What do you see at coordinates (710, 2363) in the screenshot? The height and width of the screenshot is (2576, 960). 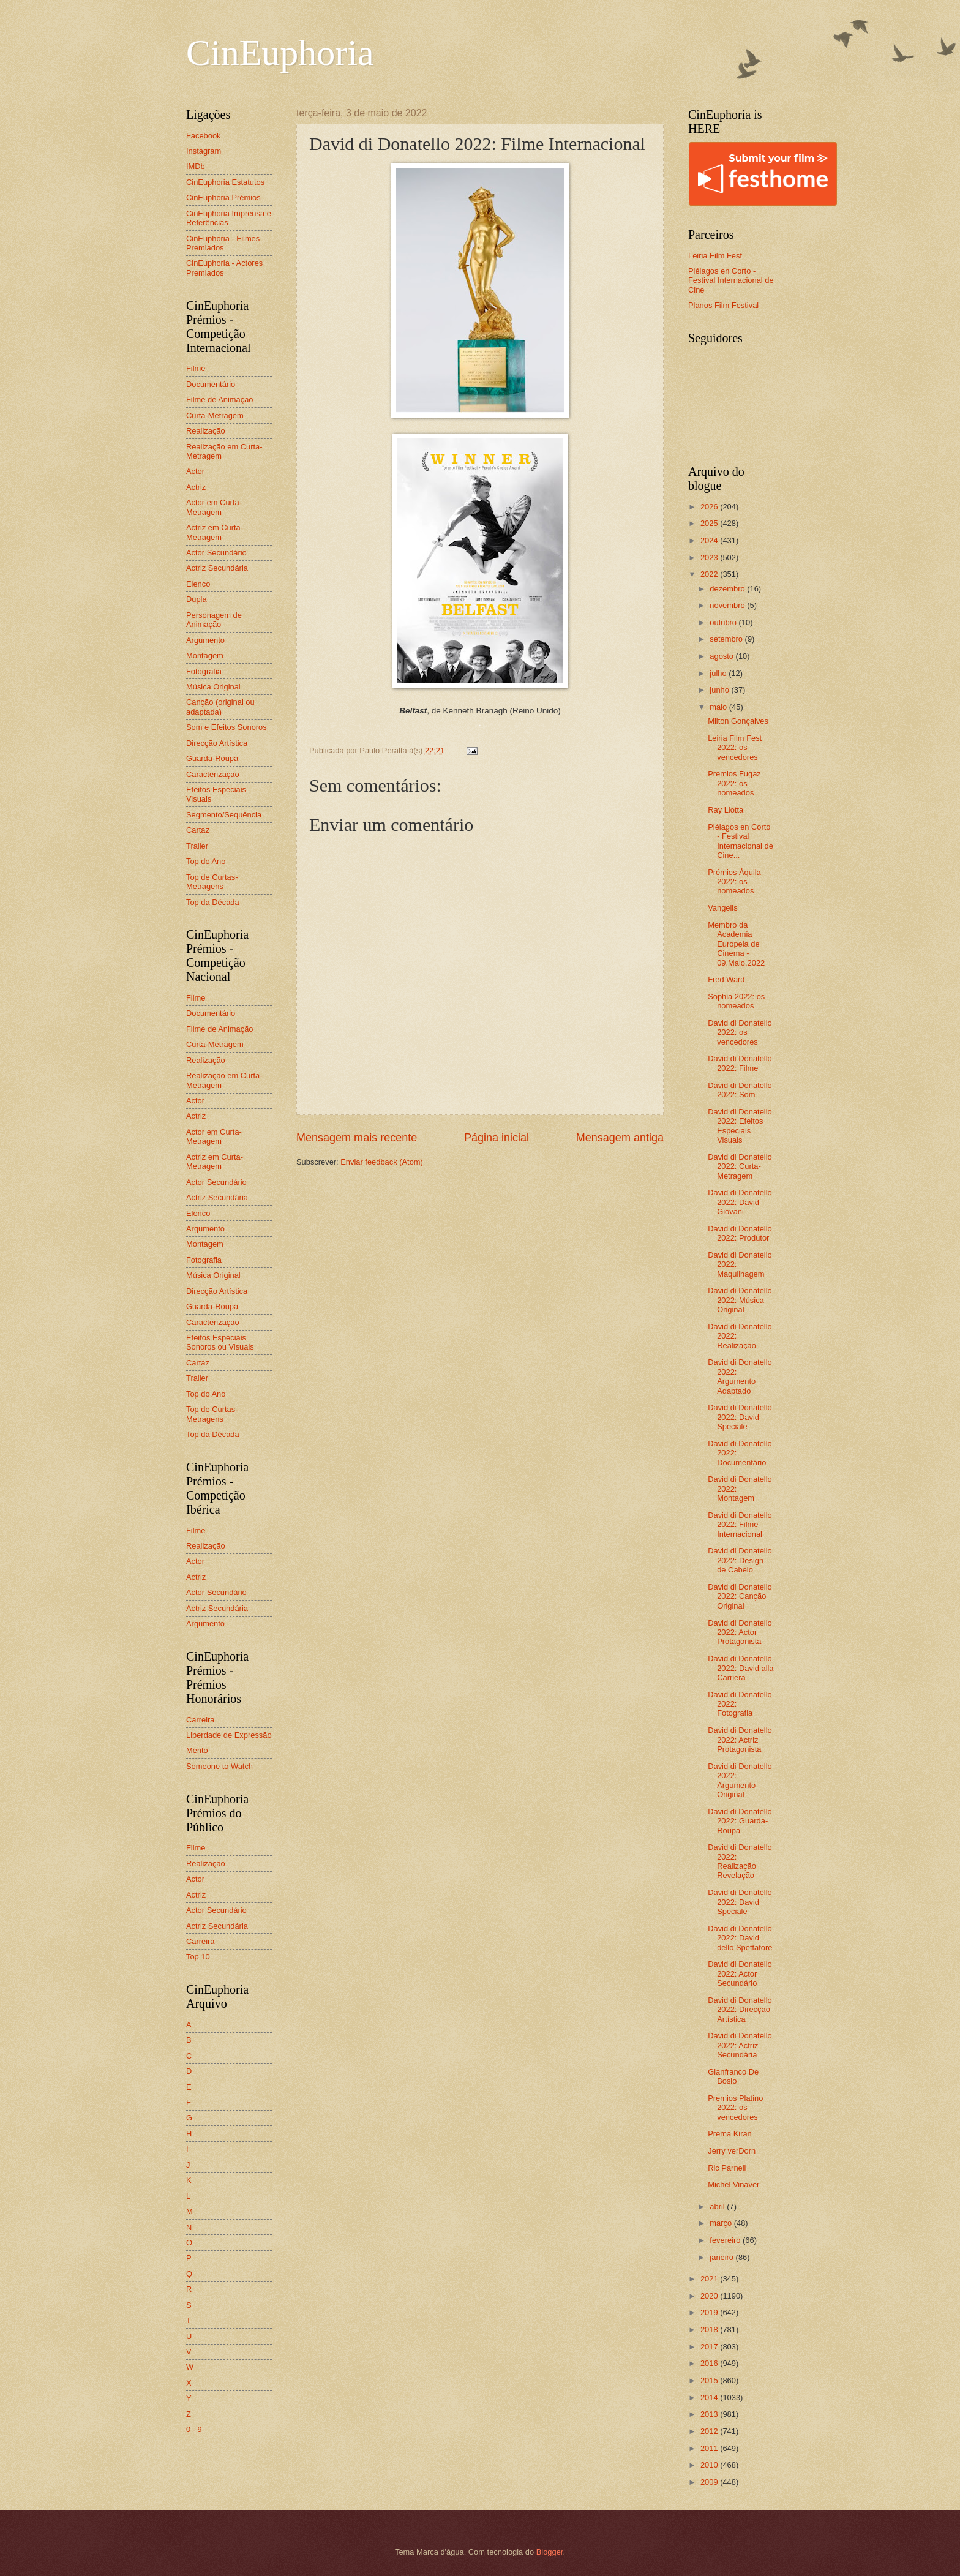 I see `2016` at bounding box center [710, 2363].